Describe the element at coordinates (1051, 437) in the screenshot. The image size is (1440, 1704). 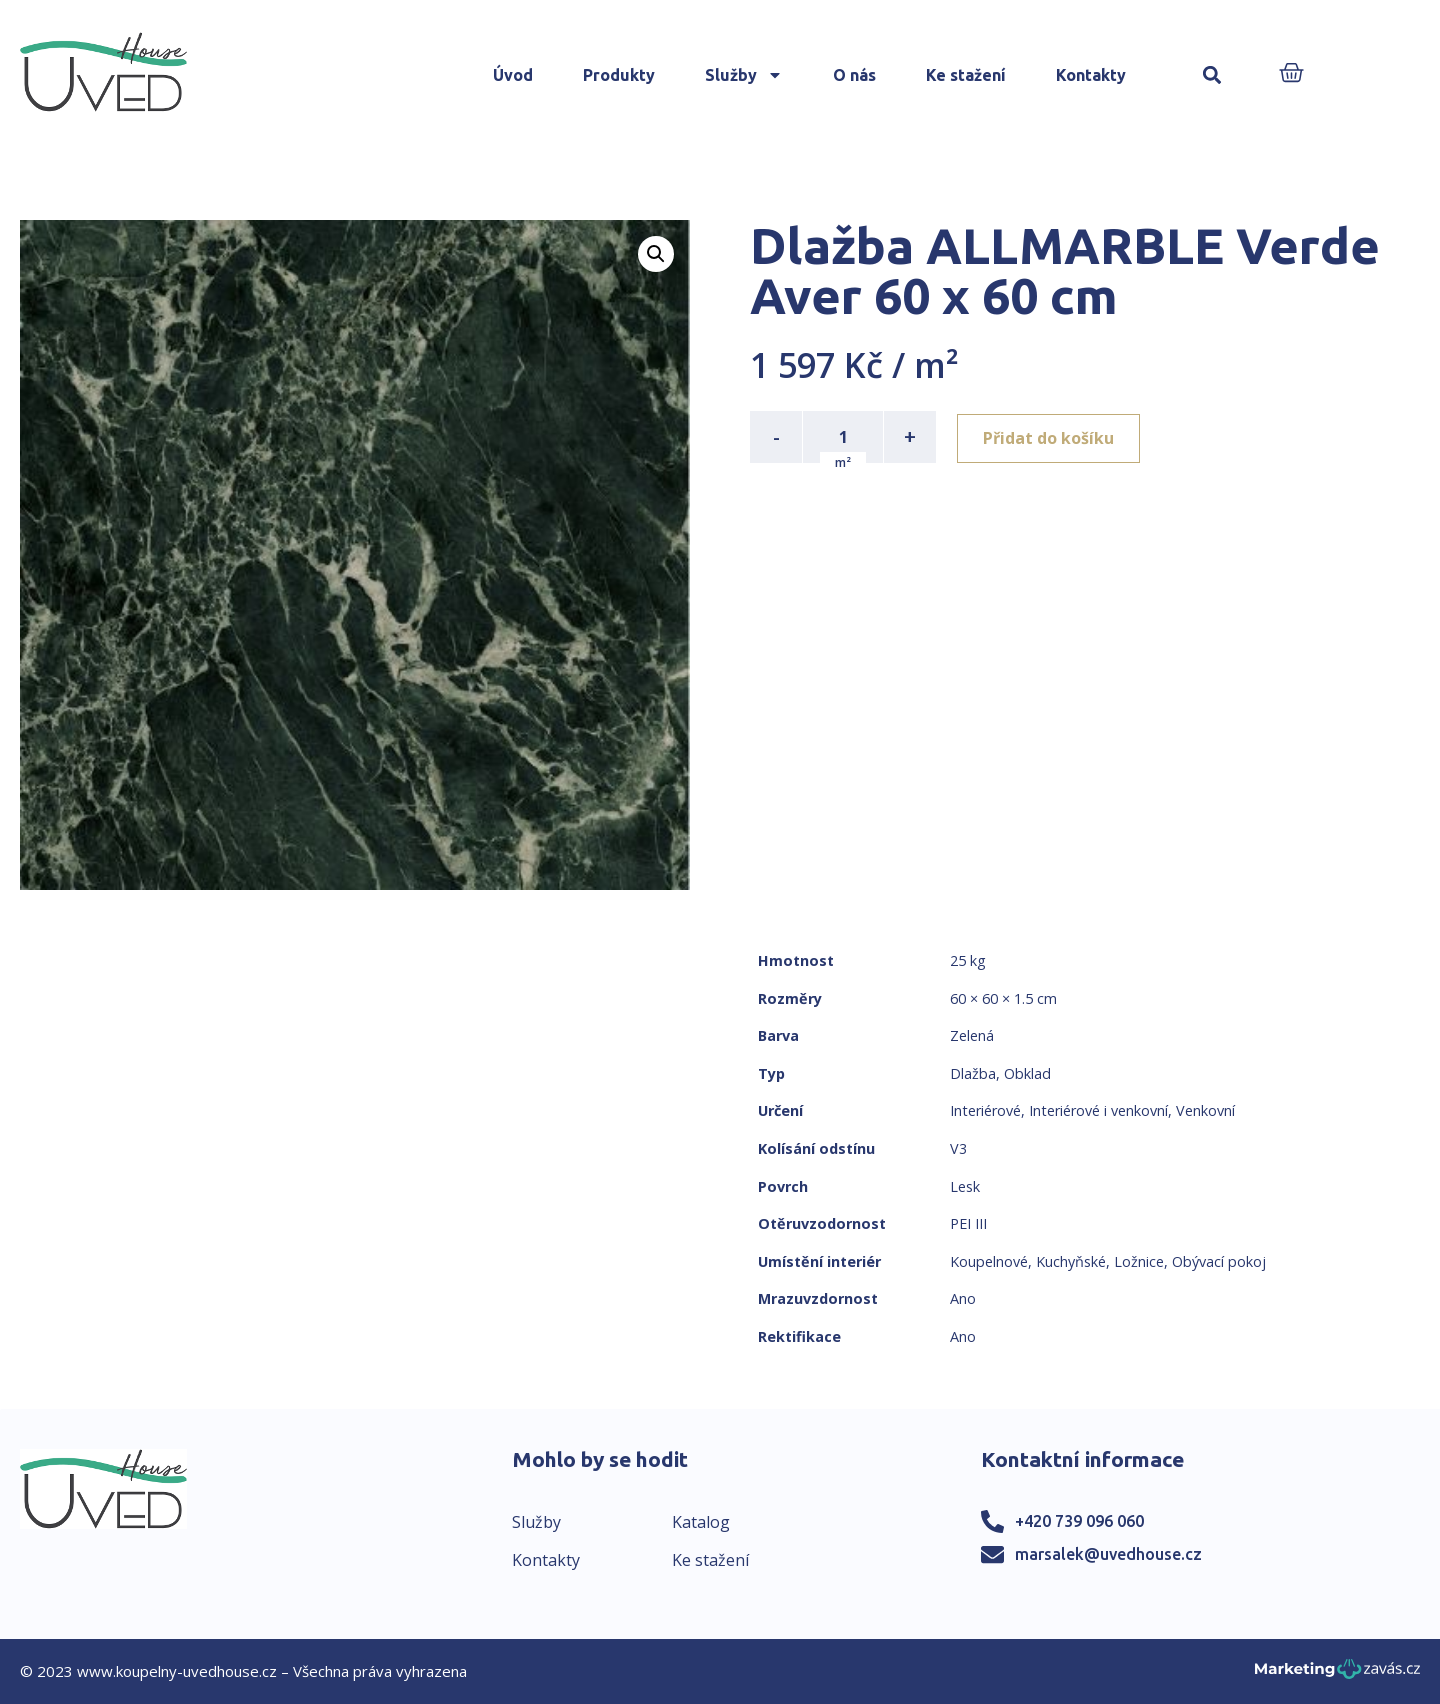
I see `Přidat do košíku` at that location.